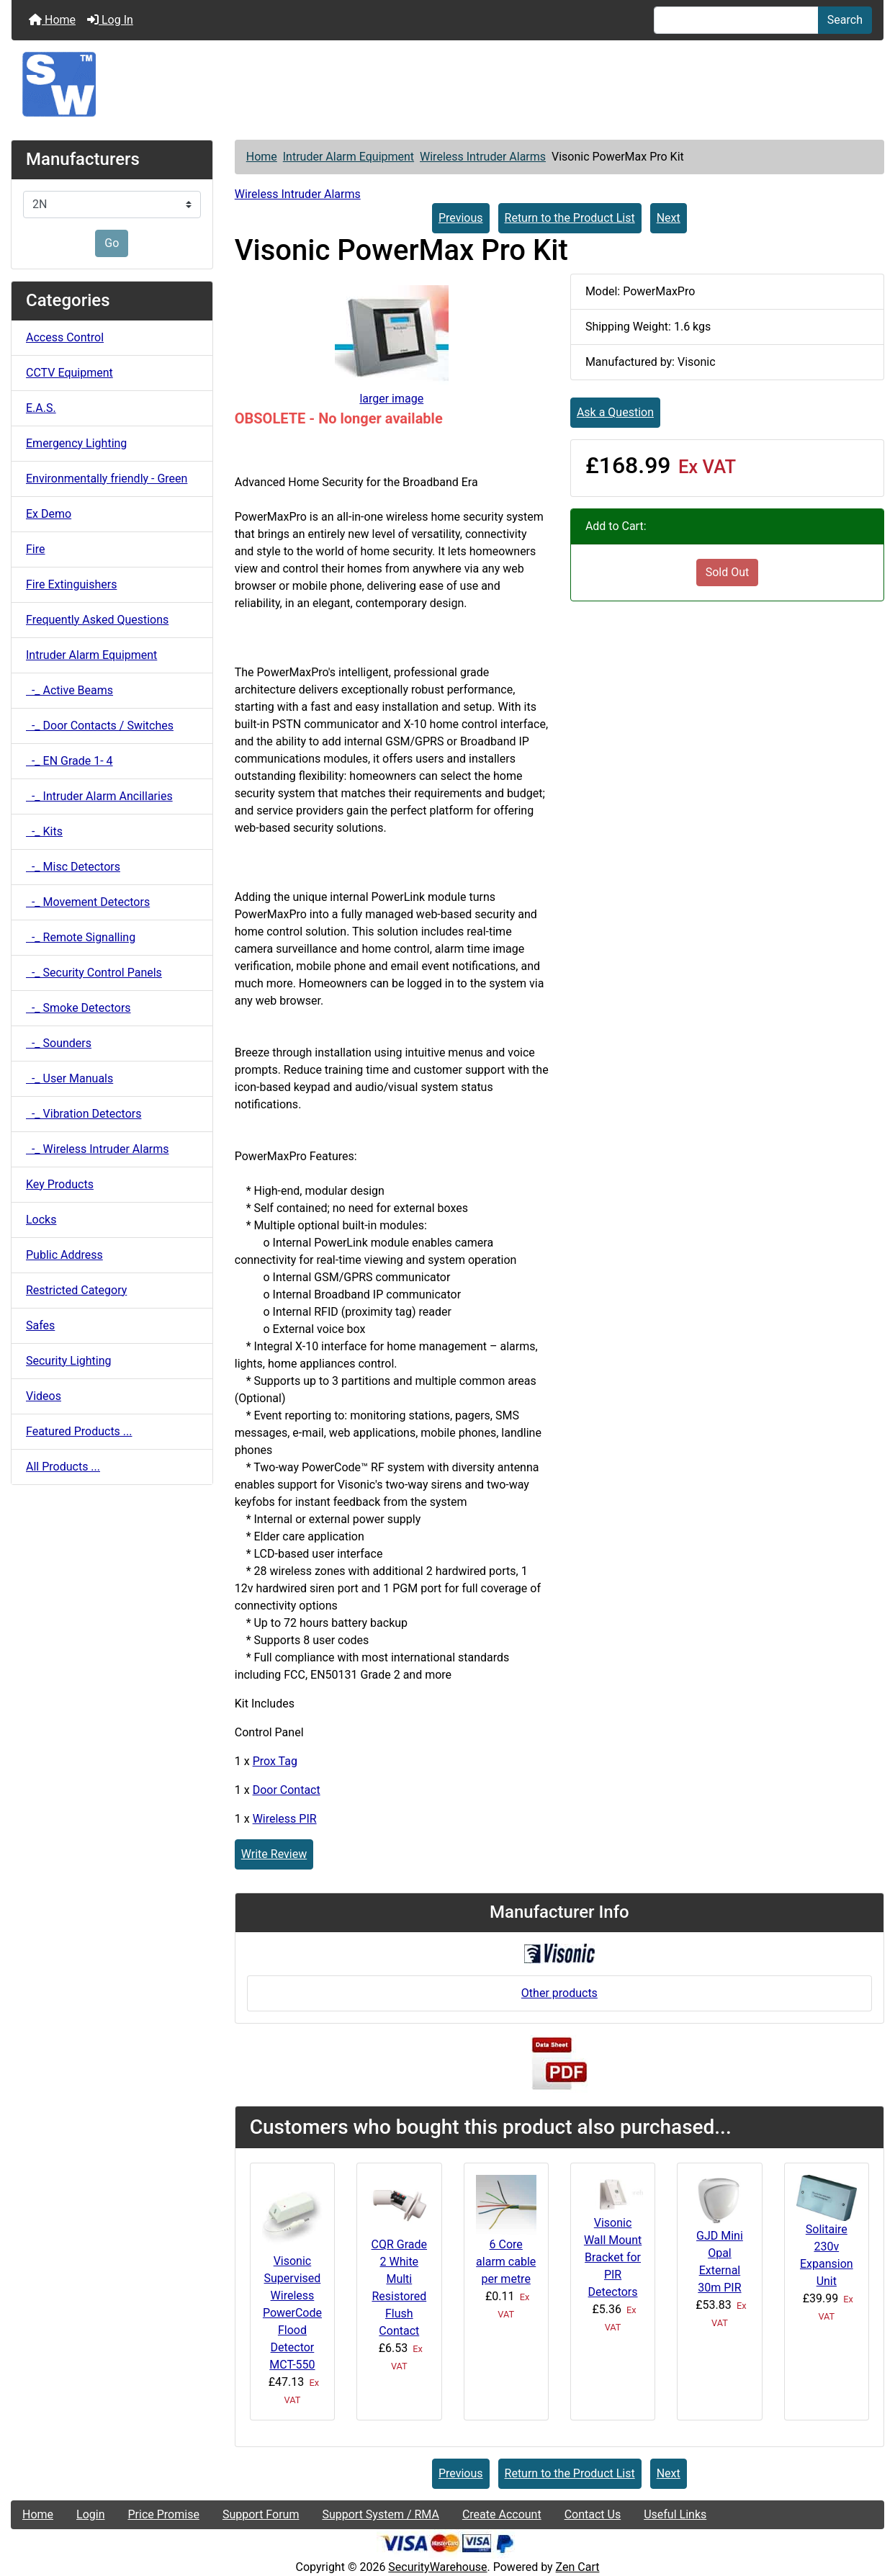 The width and height of the screenshot is (895, 2576). What do you see at coordinates (292, 2312) in the screenshot?
I see `Visonic Supervised Wireless PowerCode Flood Detector MCT-550` at bounding box center [292, 2312].